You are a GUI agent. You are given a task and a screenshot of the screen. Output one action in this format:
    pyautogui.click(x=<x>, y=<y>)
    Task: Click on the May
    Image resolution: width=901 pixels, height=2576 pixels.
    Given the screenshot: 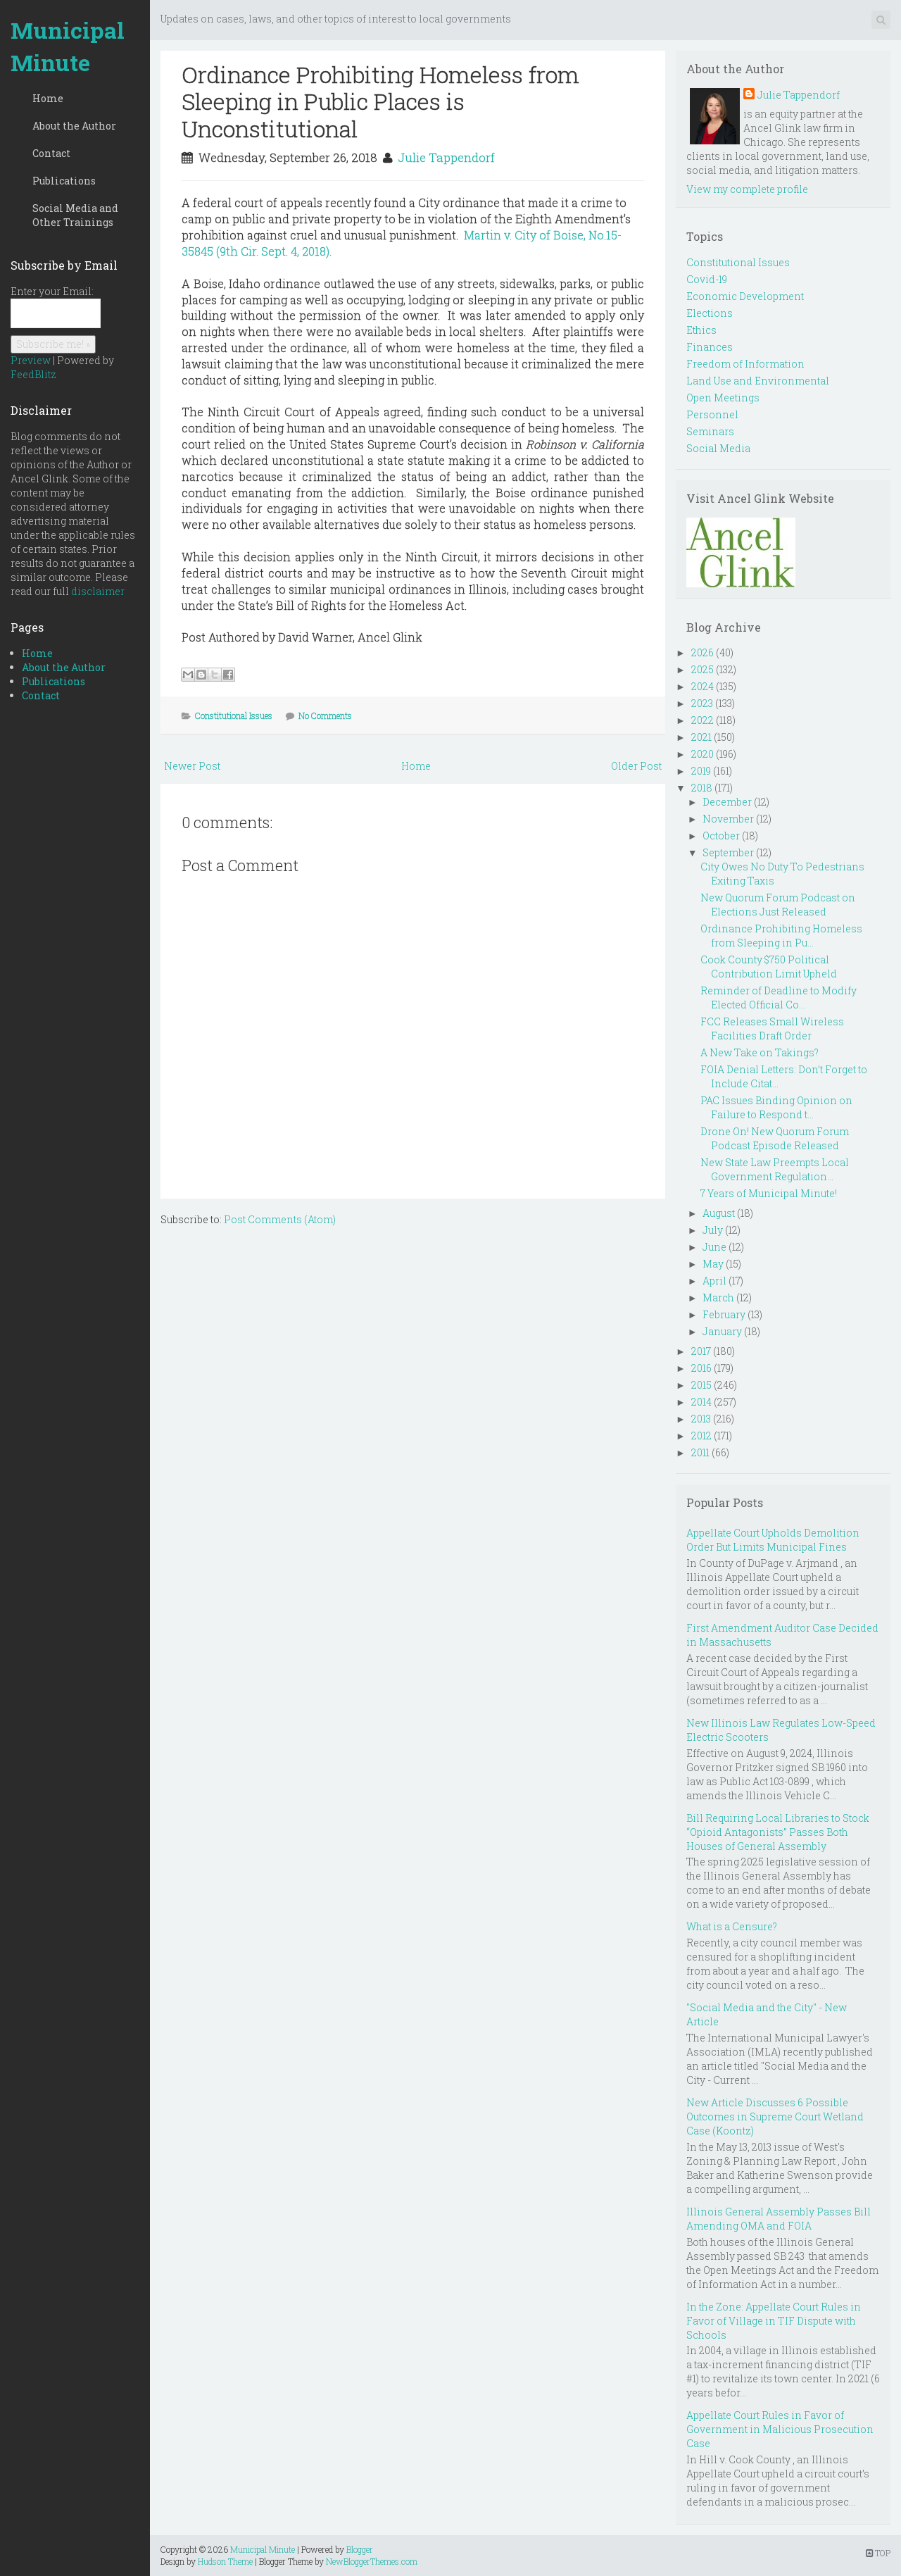 What is the action you would take?
    pyautogui.click(x=713, y=1263)
    